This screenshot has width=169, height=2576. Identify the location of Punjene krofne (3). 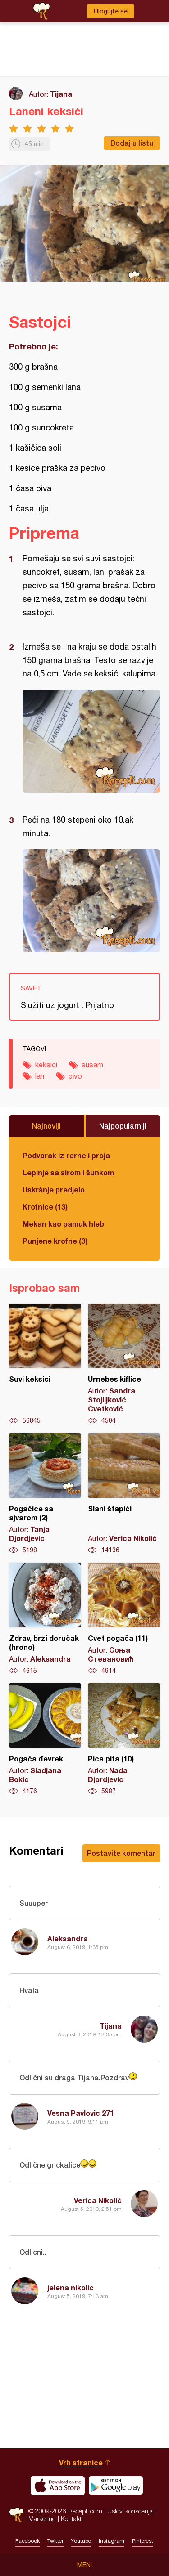
(55, 1240).